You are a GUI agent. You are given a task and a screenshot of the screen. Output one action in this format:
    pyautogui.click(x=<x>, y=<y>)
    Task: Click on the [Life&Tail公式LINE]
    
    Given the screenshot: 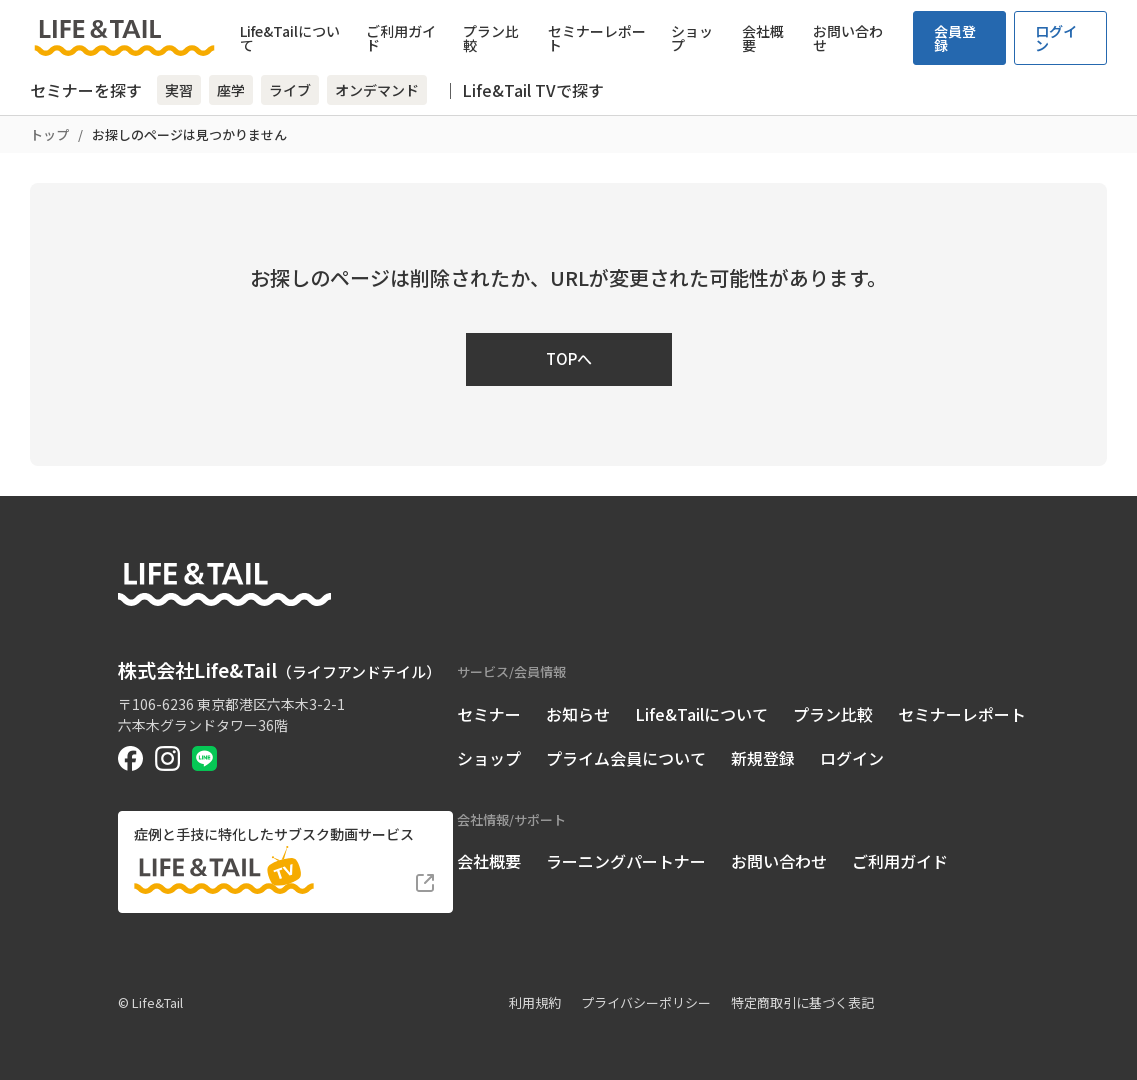 What is the action you would take?
    pyautogui.click(x=204, y=758)
    